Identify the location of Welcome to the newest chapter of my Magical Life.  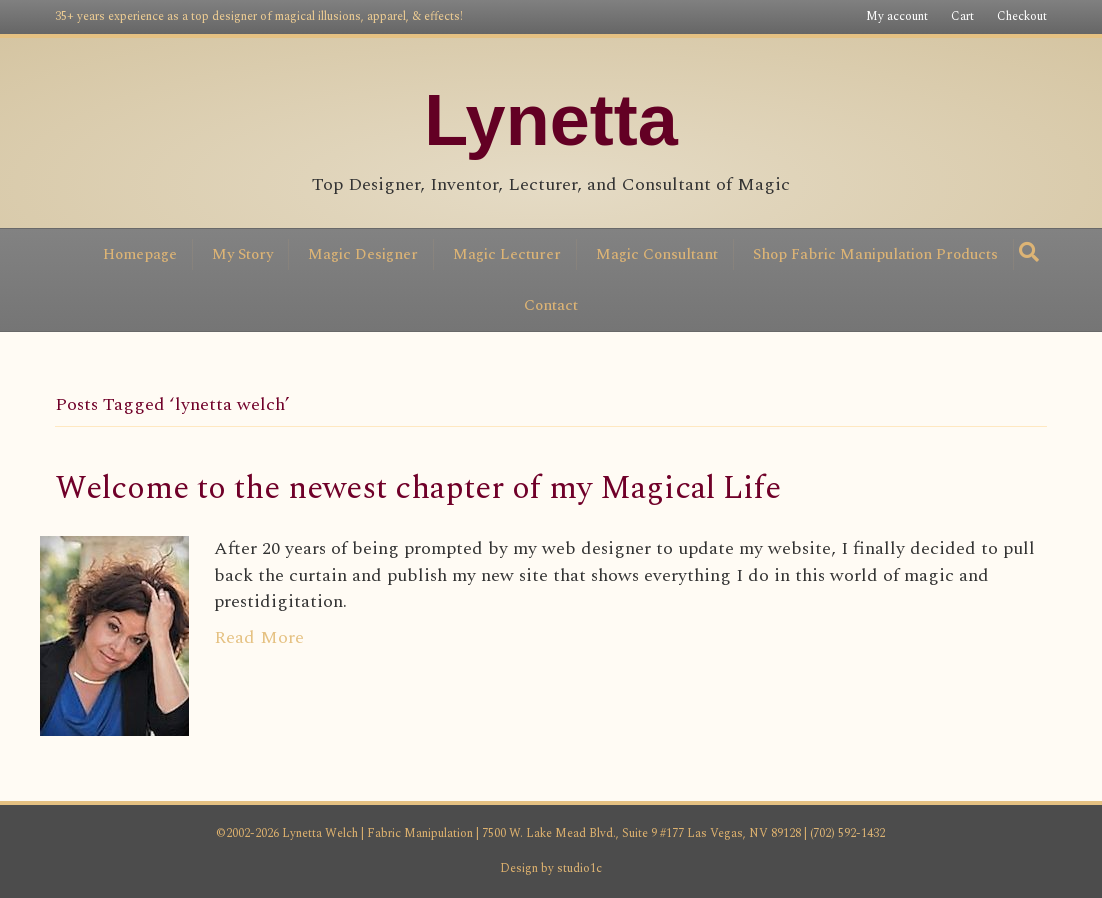
(418, 488).